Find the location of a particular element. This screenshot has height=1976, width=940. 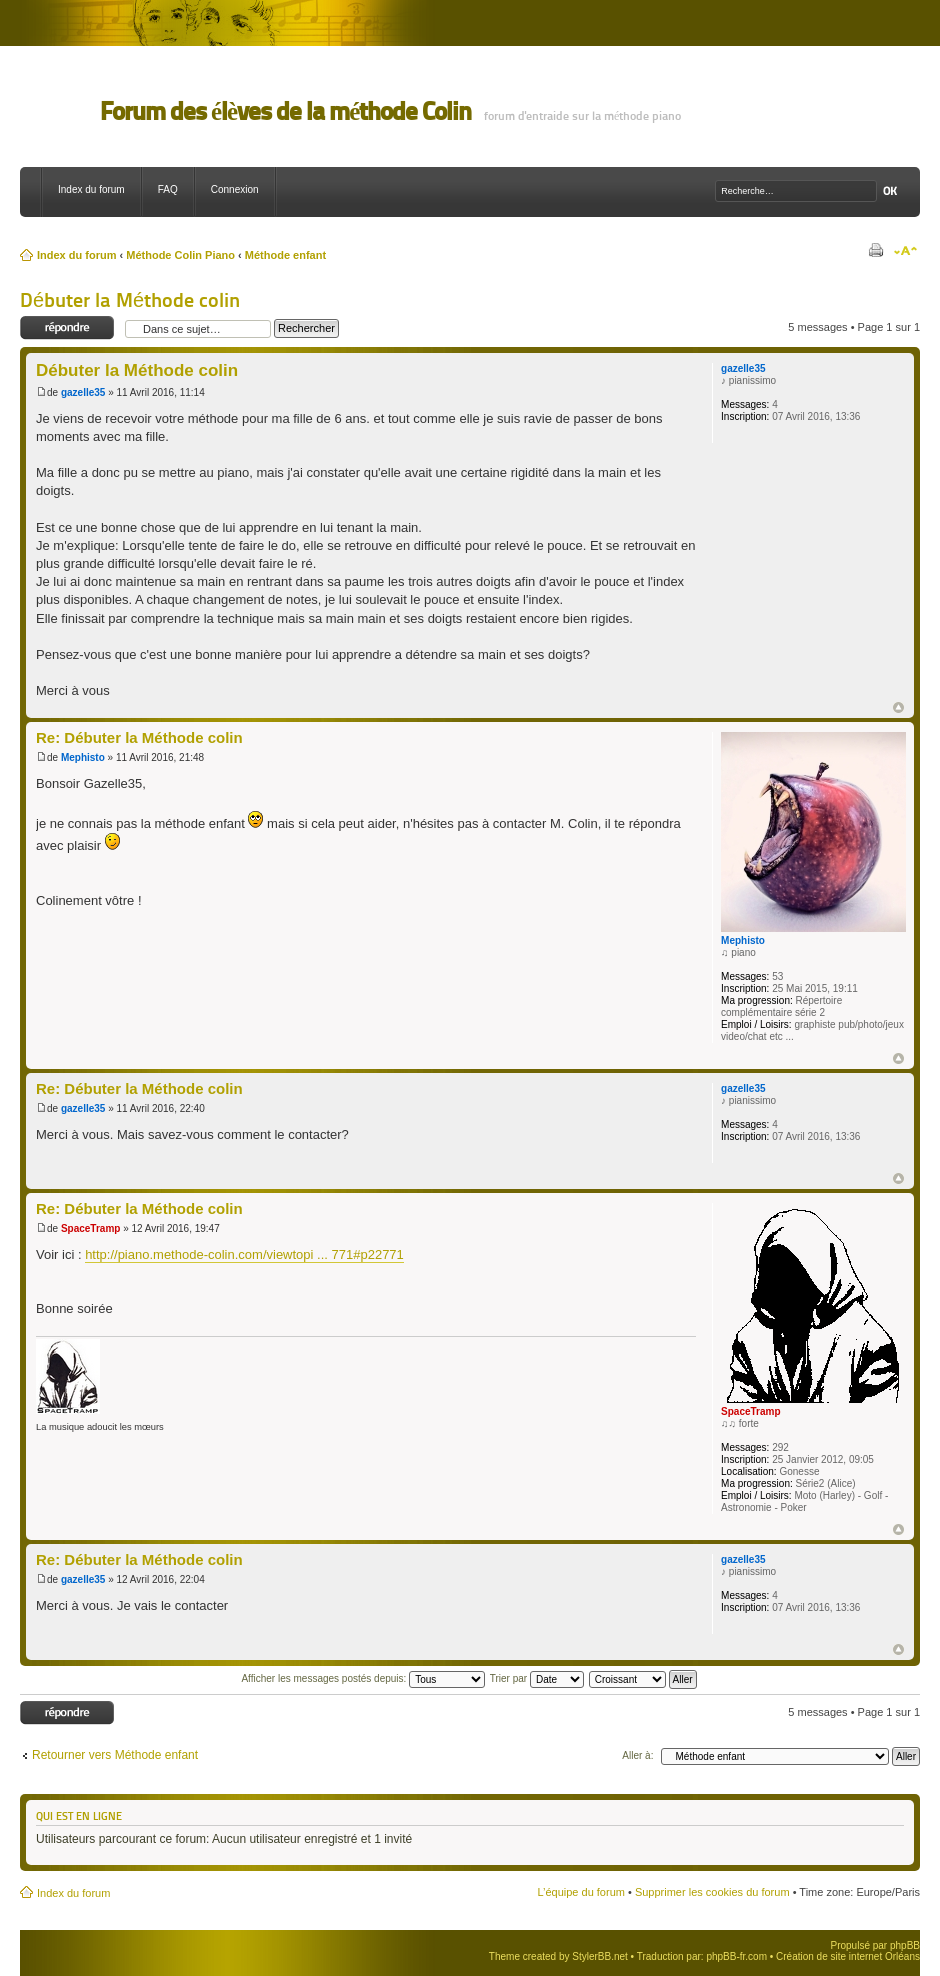

StylerBB.net is located at coordinates (600, 1956).